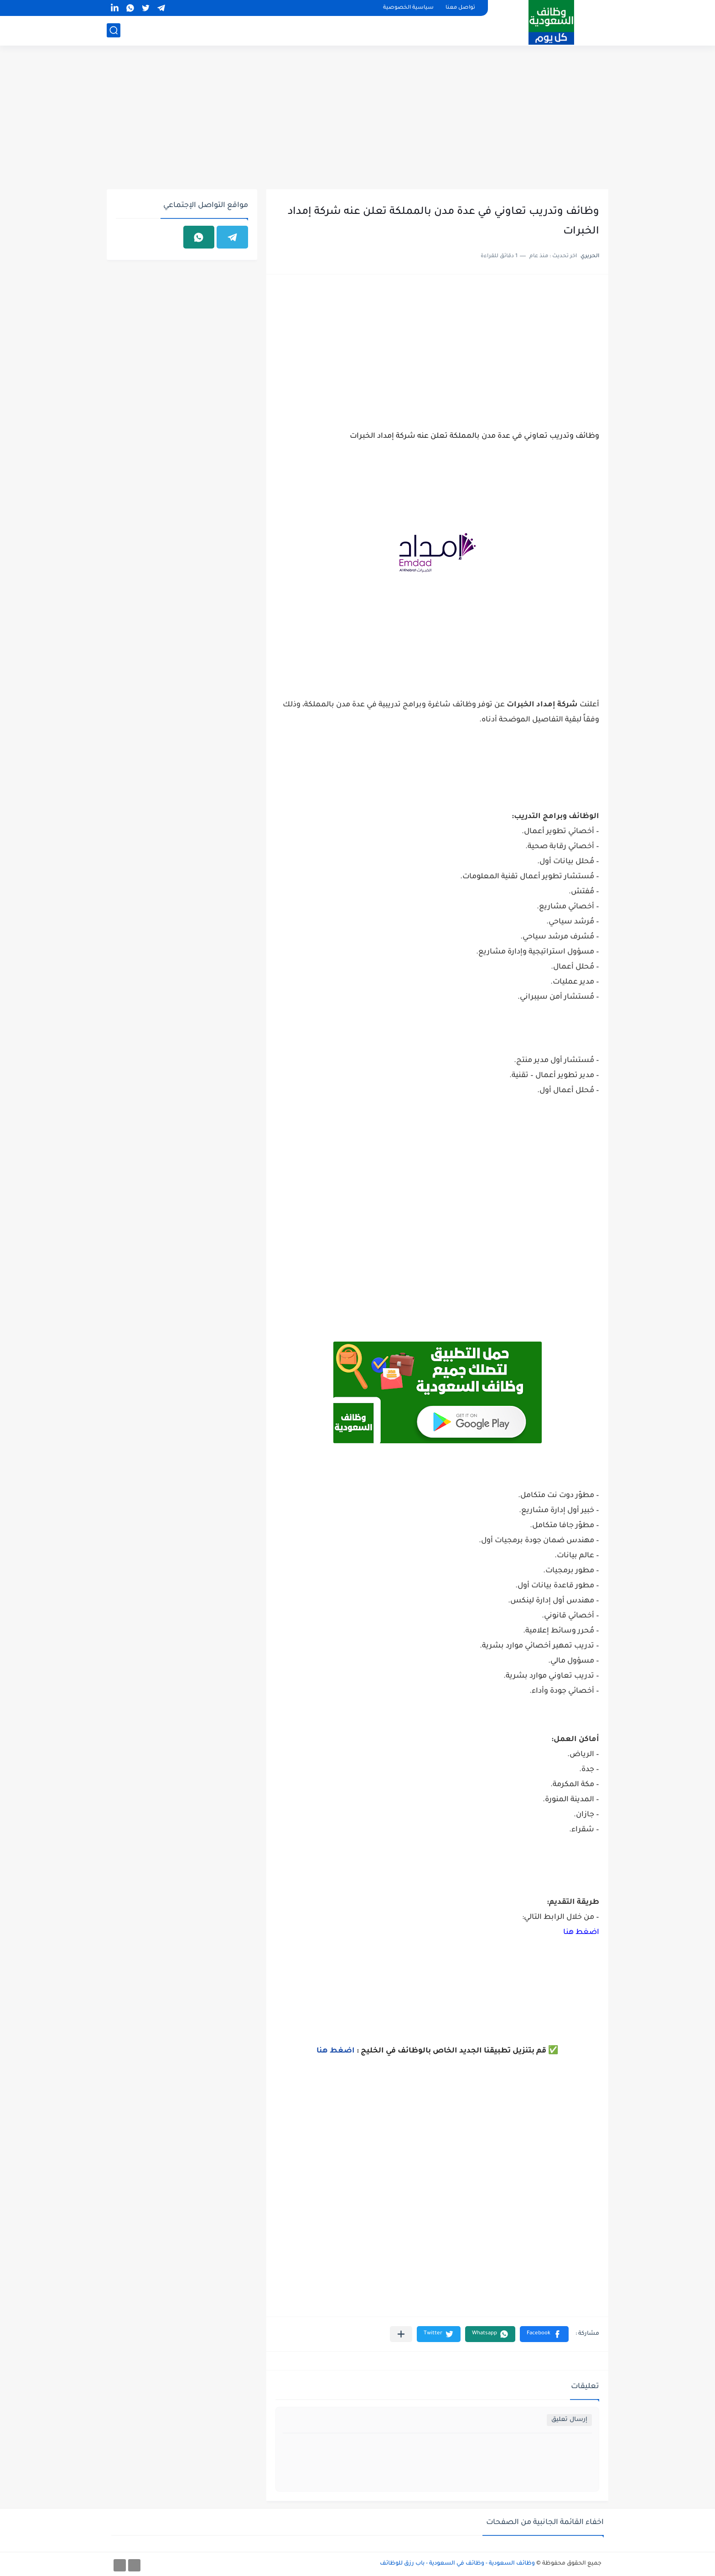 This screenshot has height=2576, width=715. I want to click on تواصل معنا, so click(460, 8).